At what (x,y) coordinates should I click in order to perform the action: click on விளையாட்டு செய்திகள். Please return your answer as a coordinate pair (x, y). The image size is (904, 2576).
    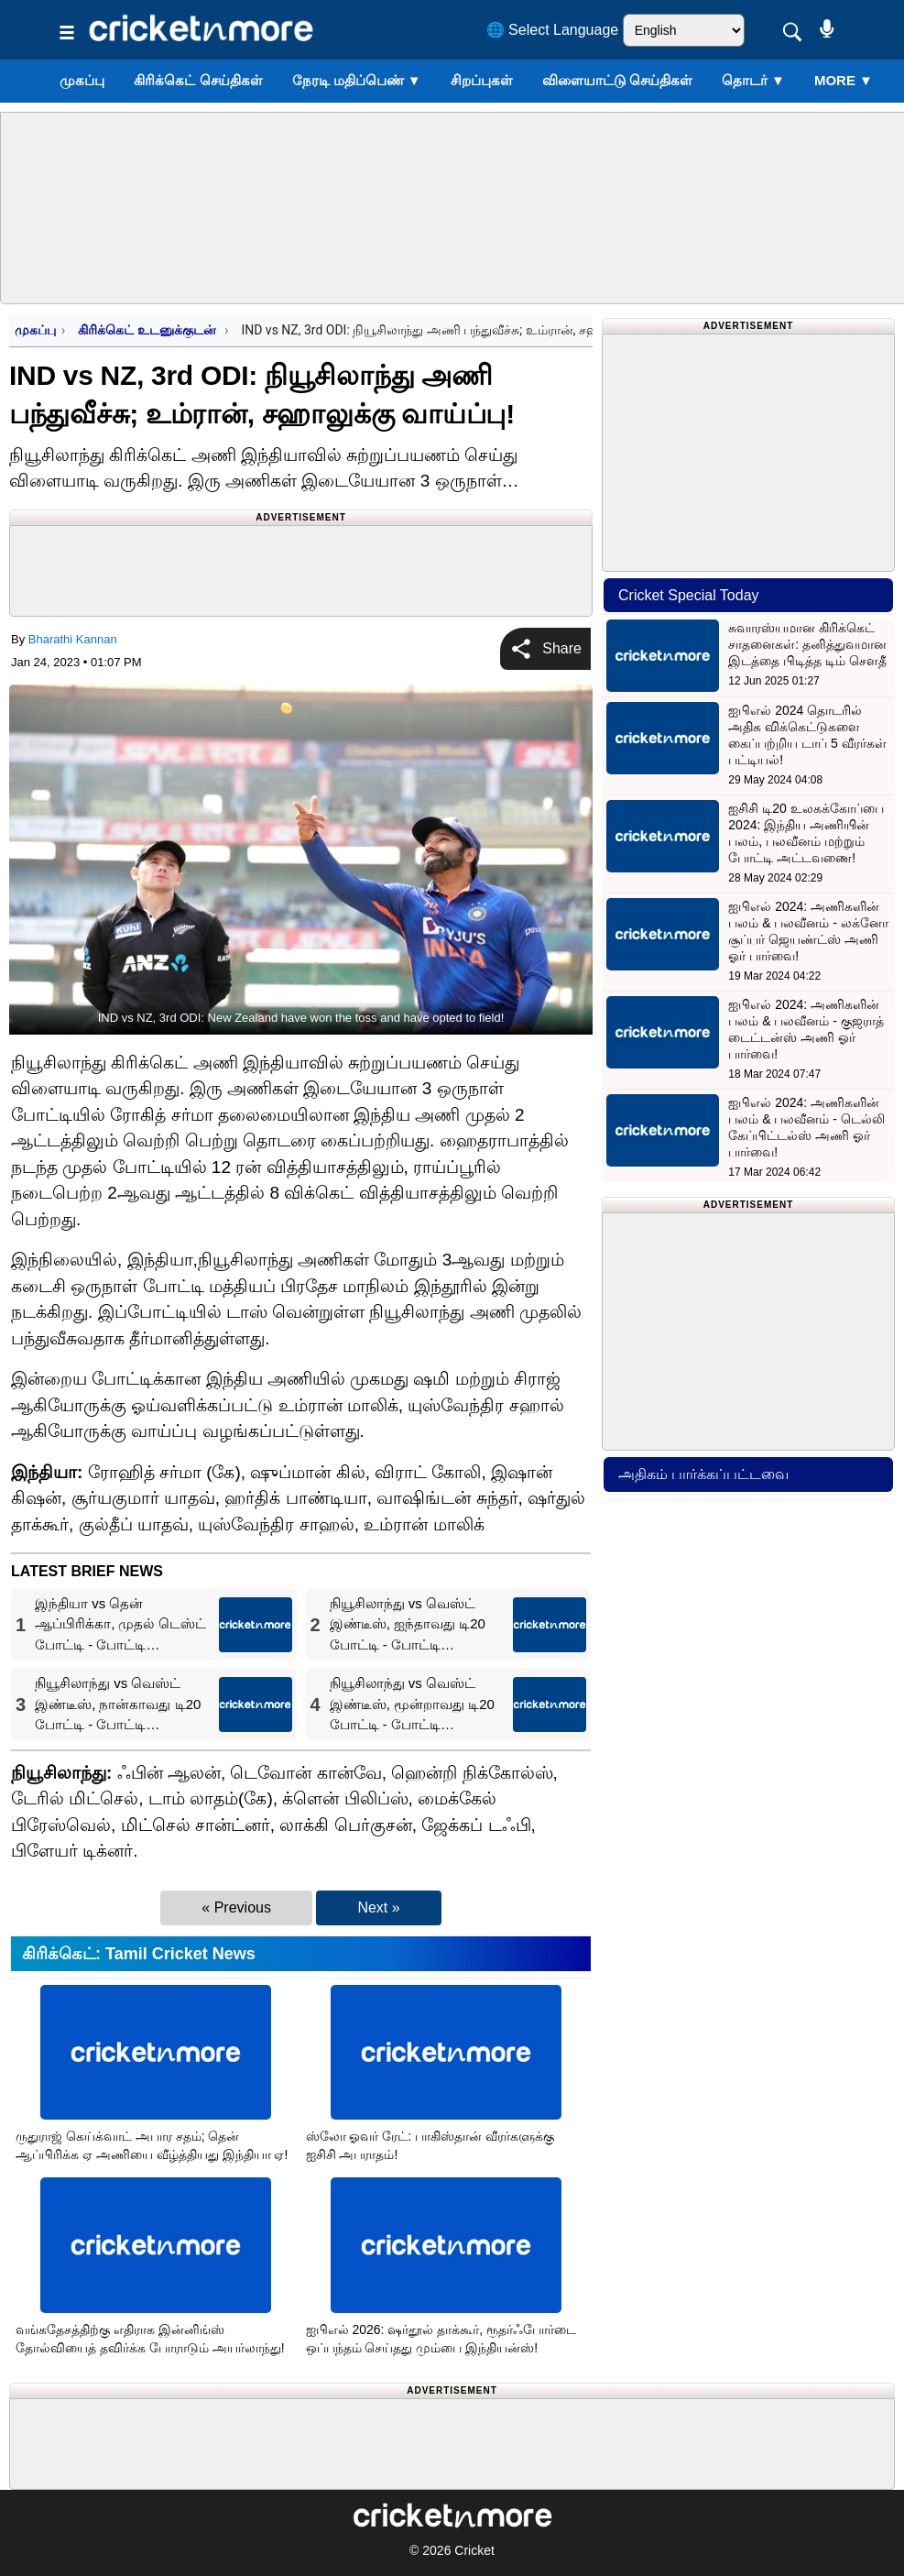
    Looking at the image, I should click on (617, 80).